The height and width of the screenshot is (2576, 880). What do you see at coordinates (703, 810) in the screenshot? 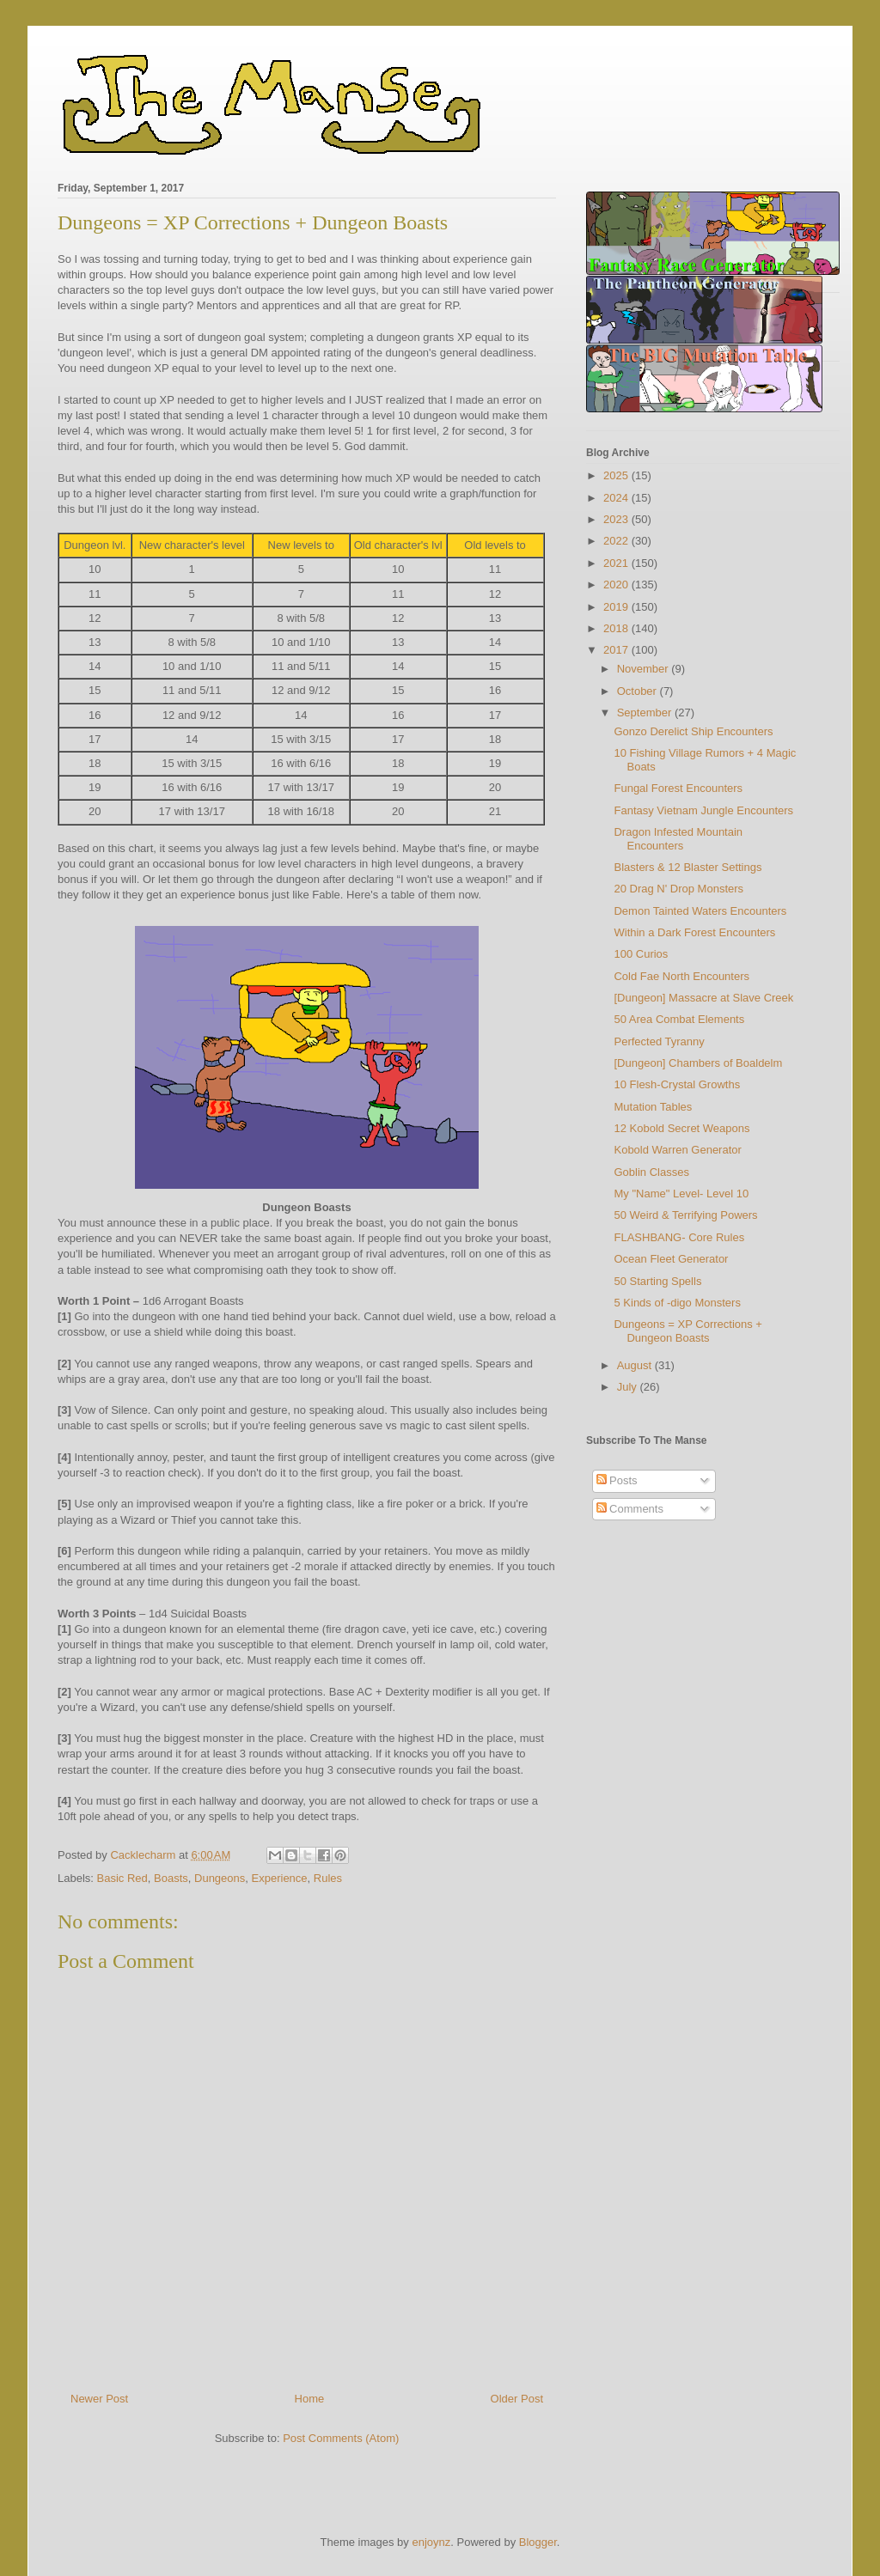
I see `Fantasy Vietnam Jungle Encounters` at bounding box center [703, 810].